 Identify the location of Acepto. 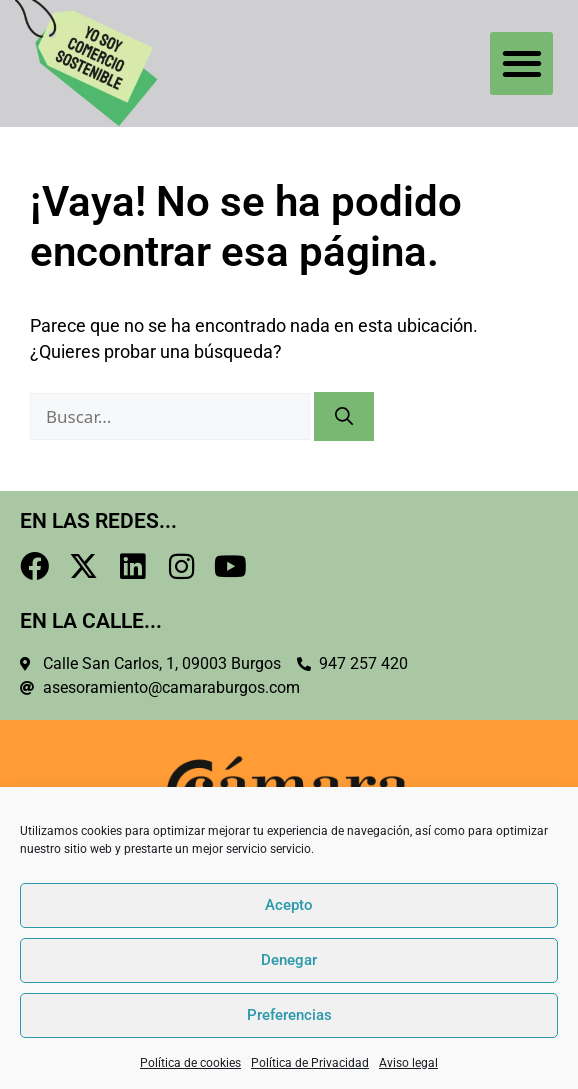
(289, 905).